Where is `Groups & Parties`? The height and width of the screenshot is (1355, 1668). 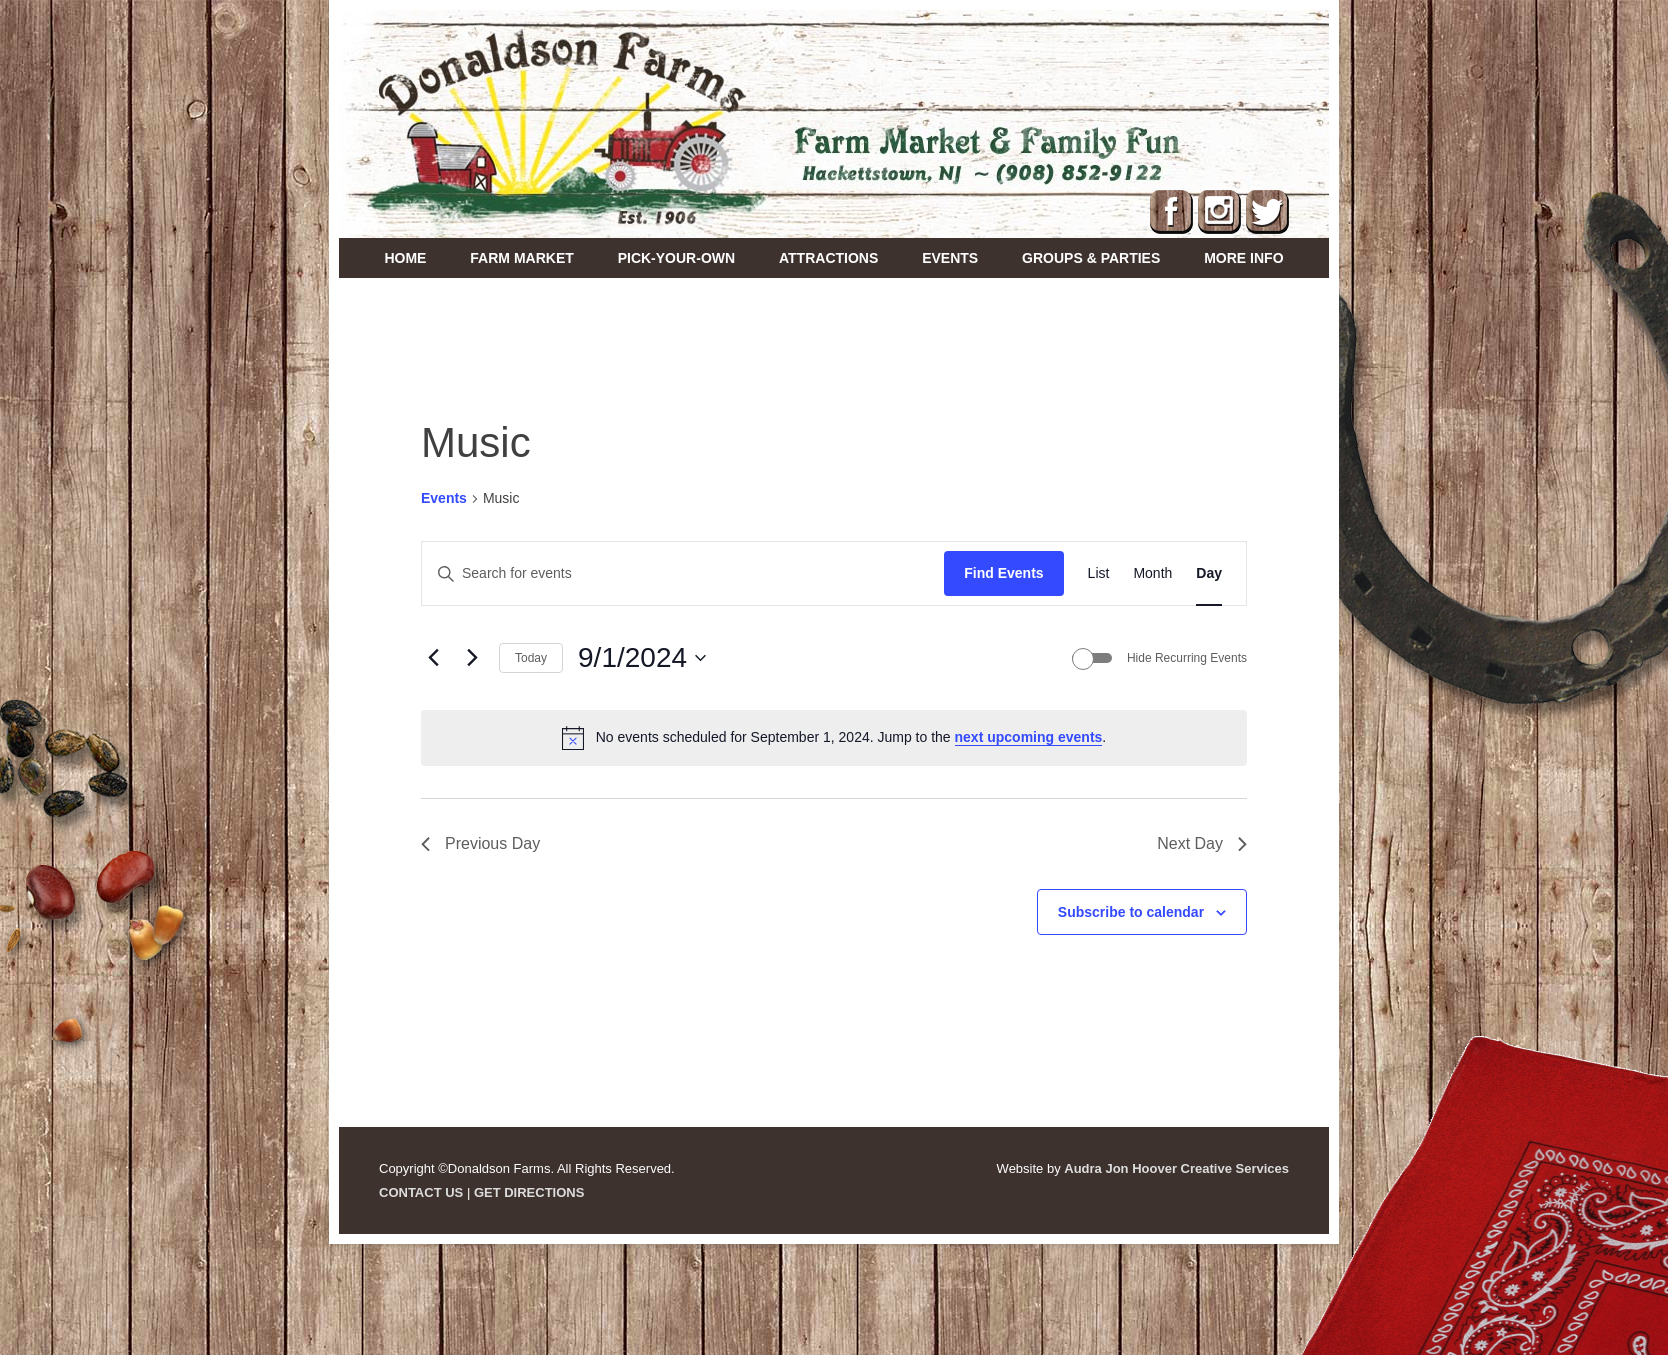 Groups & Parties is located at coordinates (1091, 258).